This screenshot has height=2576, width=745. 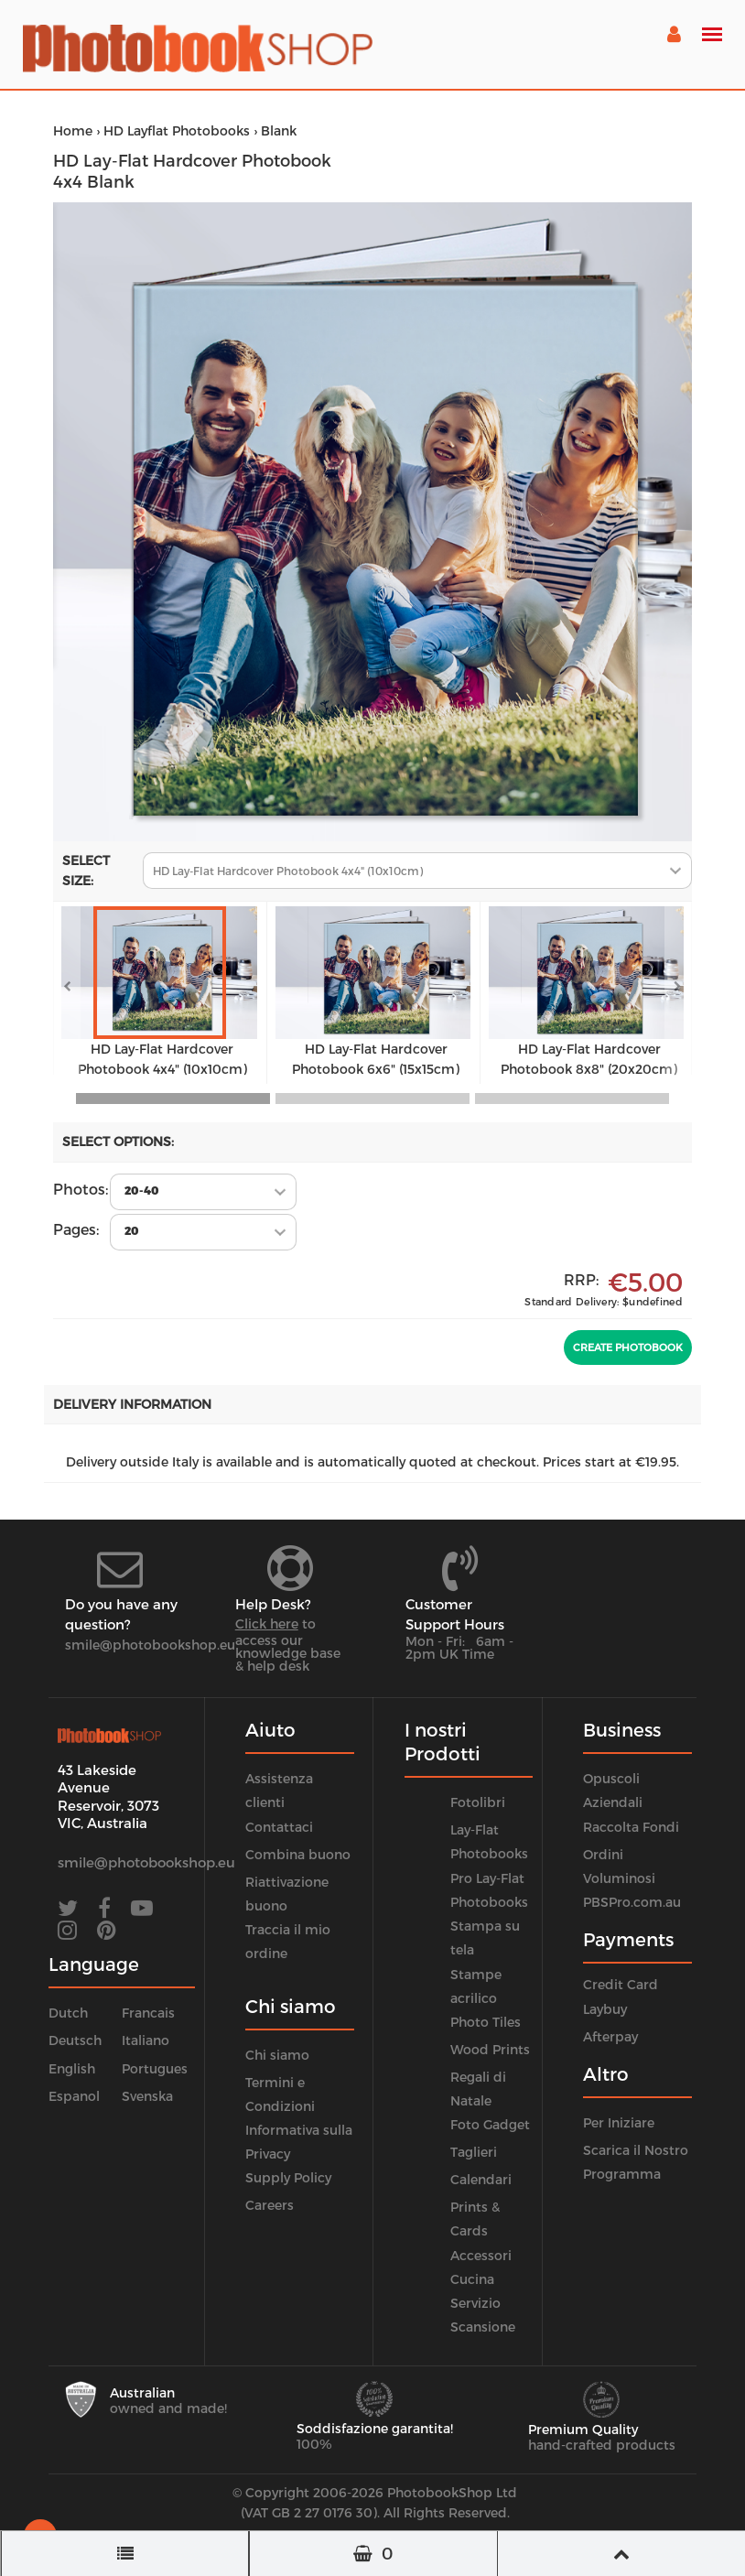 I want to click on Svenska, so click(x=147, y=2096).